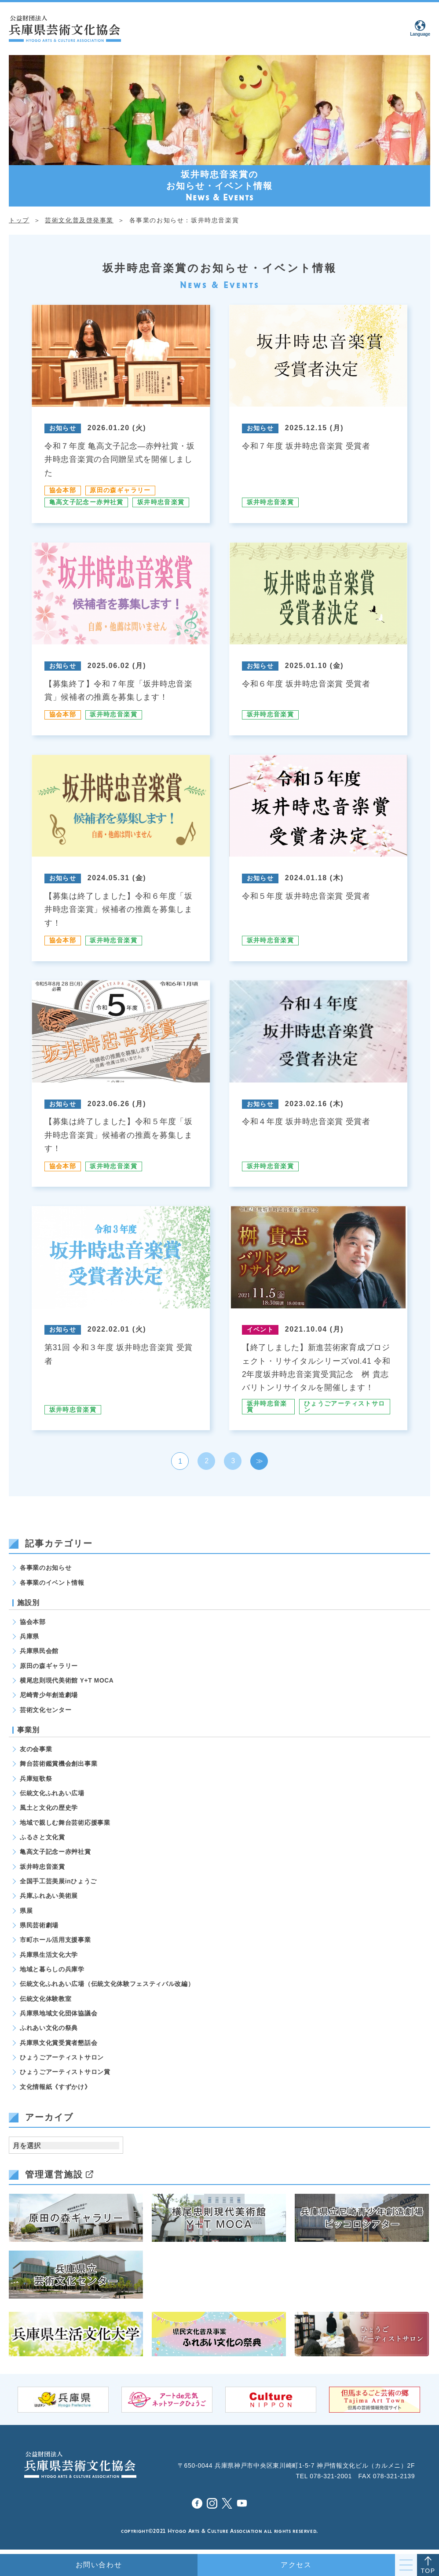  What do you see at coordinates (119, 459) in the screenshot?
I see `令和７年度 亀高文子記念―赤艸社賞・坂井時忠音楽賞の合同贈呈式を開催しました` at bounding box center [119, 459].